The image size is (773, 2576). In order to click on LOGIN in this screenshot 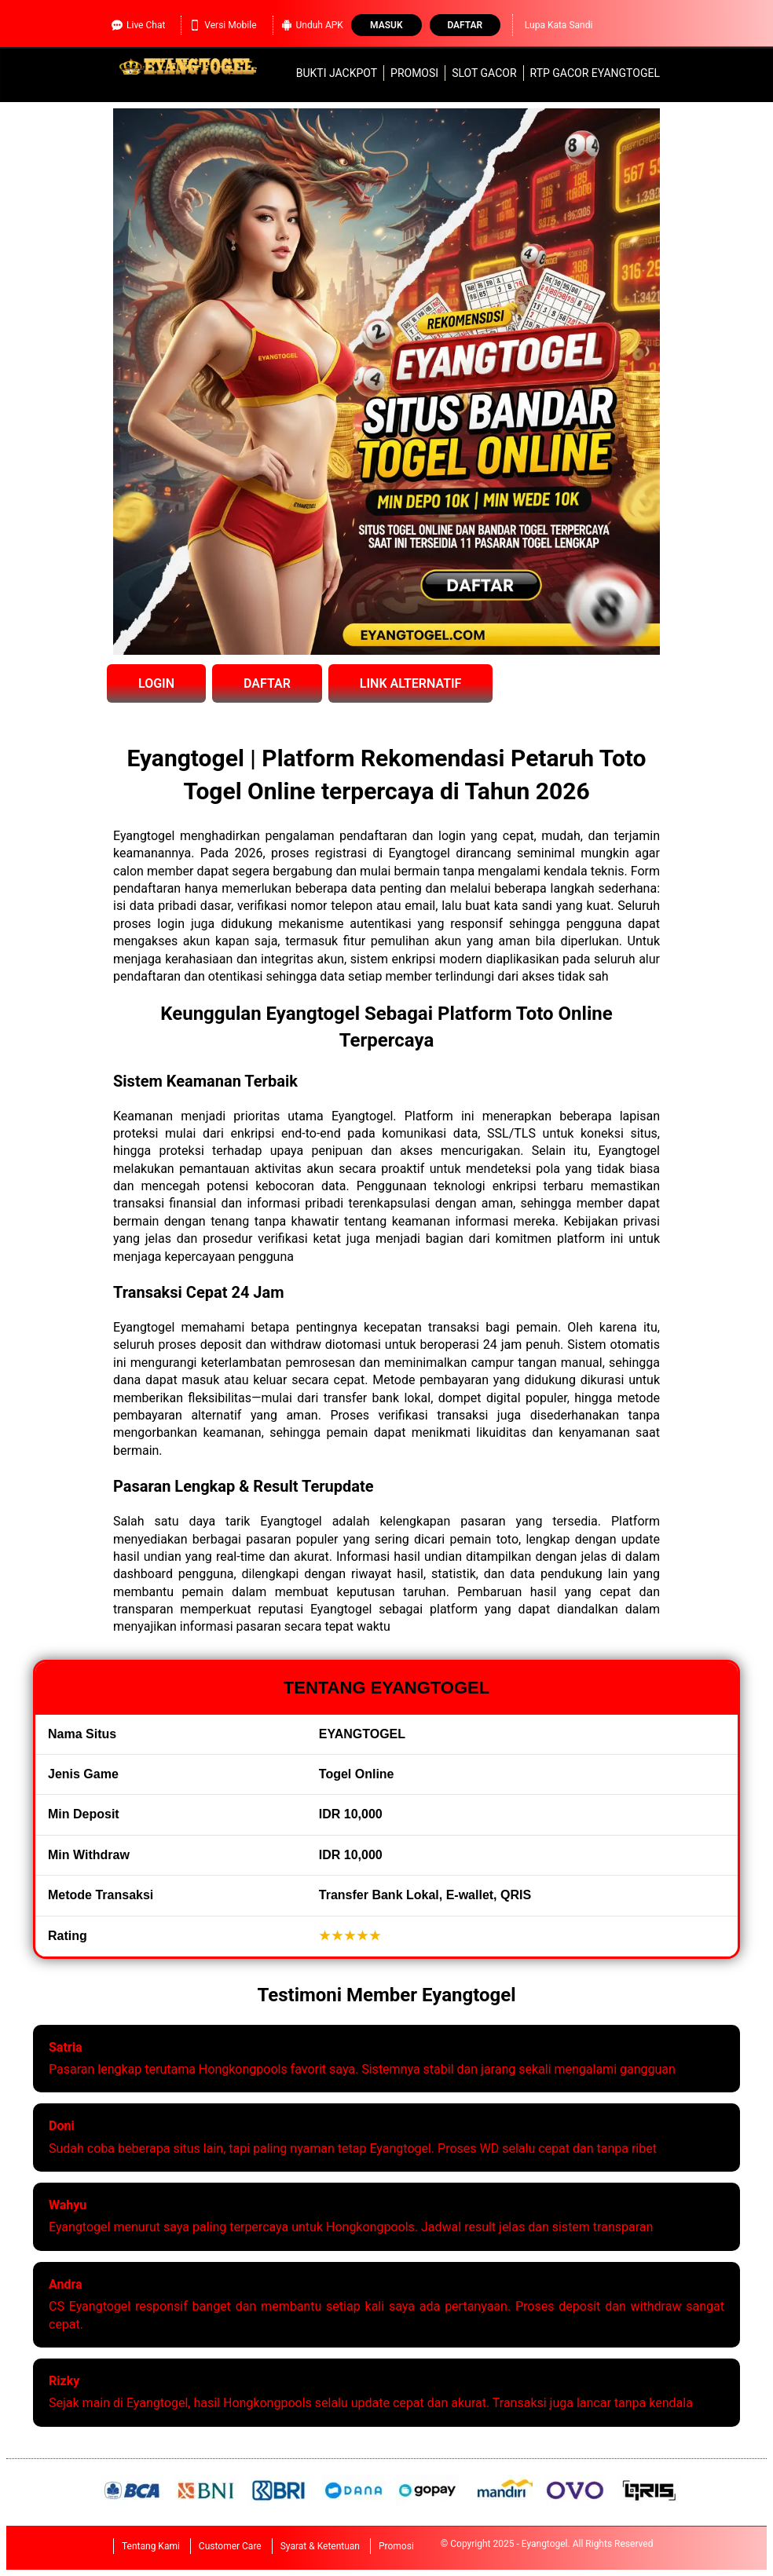, I will do `click(156, 683)`.